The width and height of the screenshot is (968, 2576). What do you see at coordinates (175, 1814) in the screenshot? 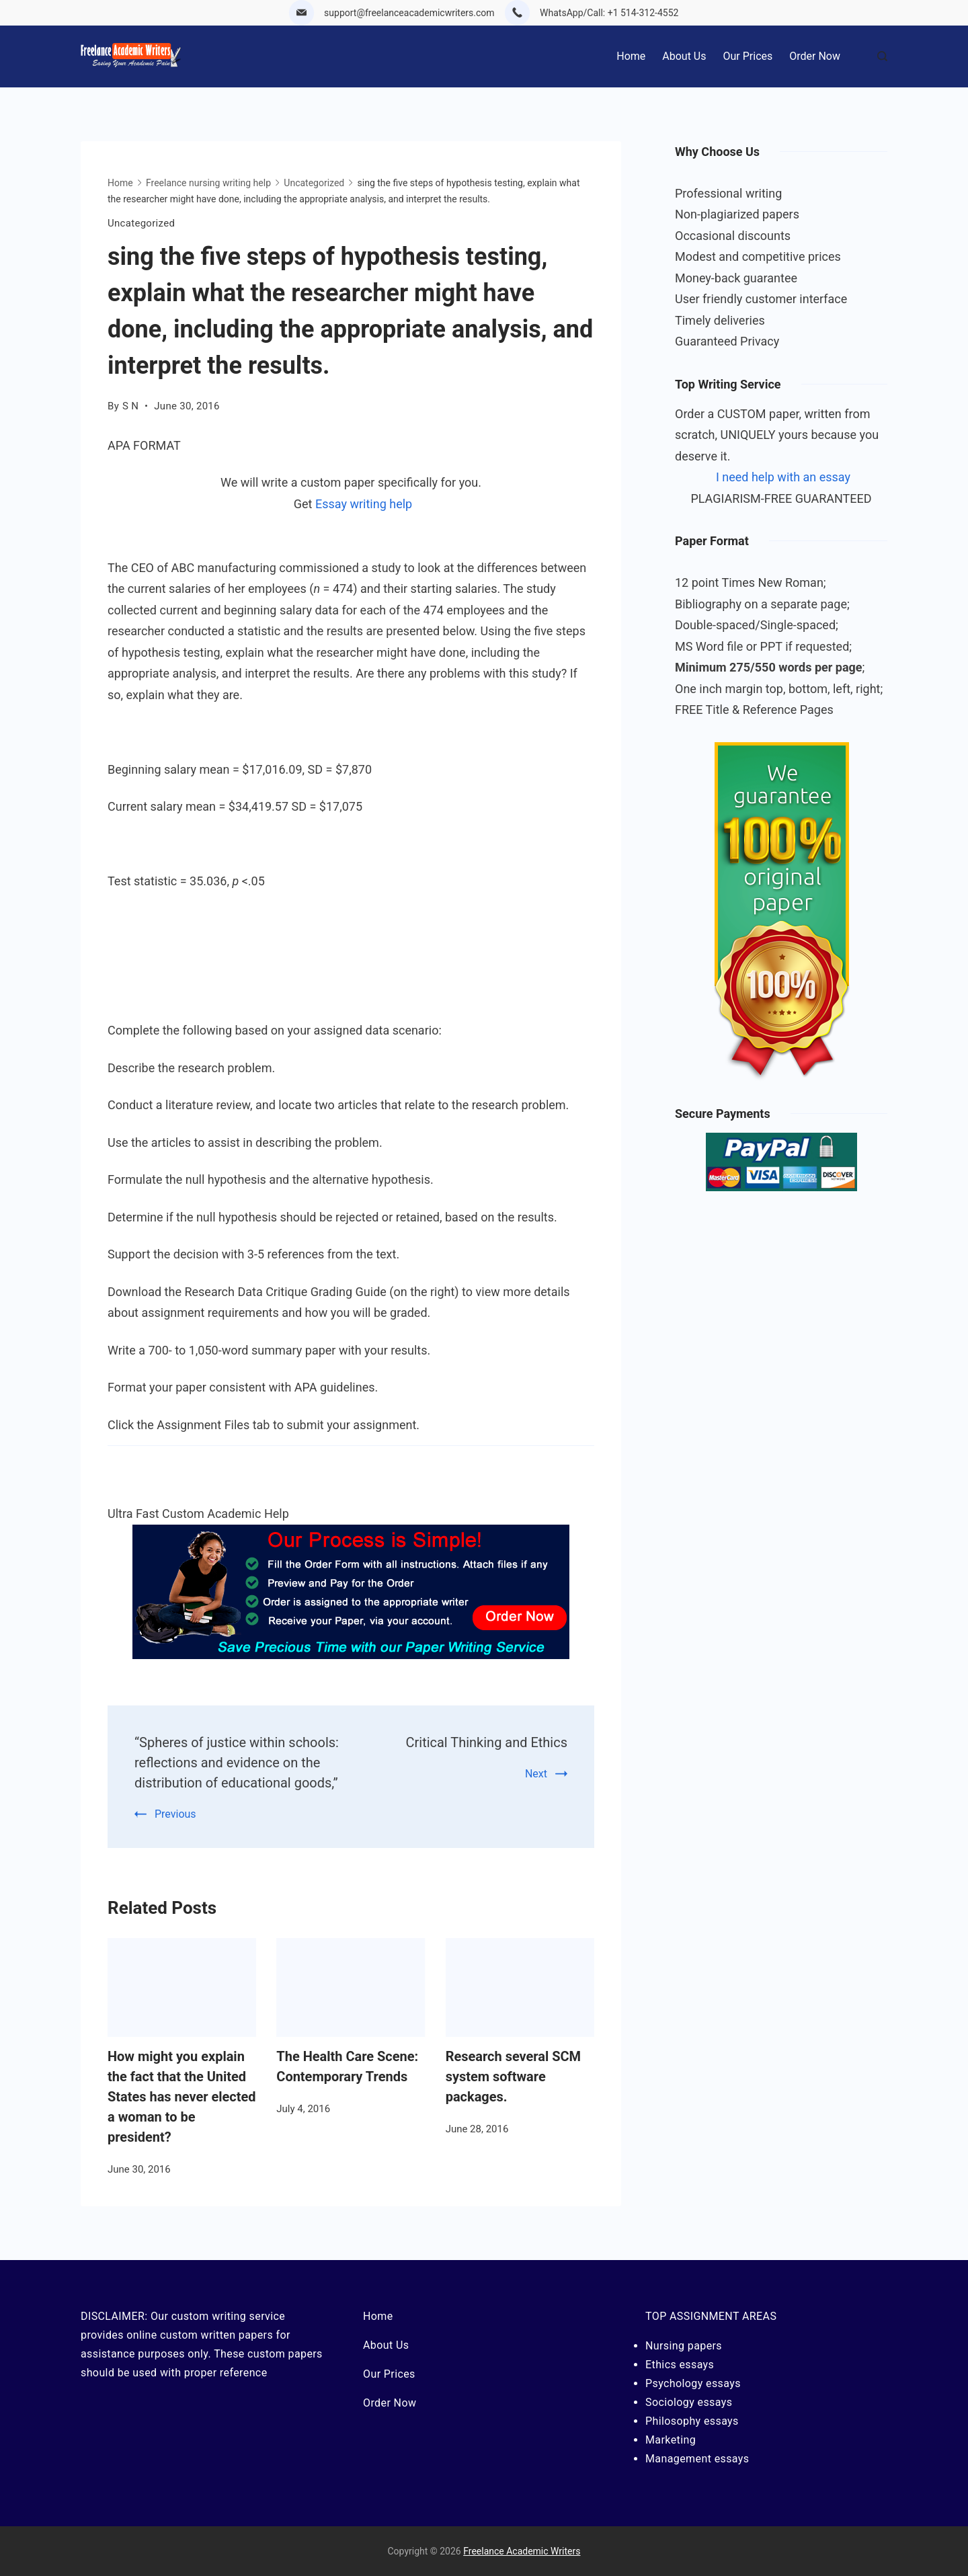
I see `Previous` at bounding box center [175, 1814].